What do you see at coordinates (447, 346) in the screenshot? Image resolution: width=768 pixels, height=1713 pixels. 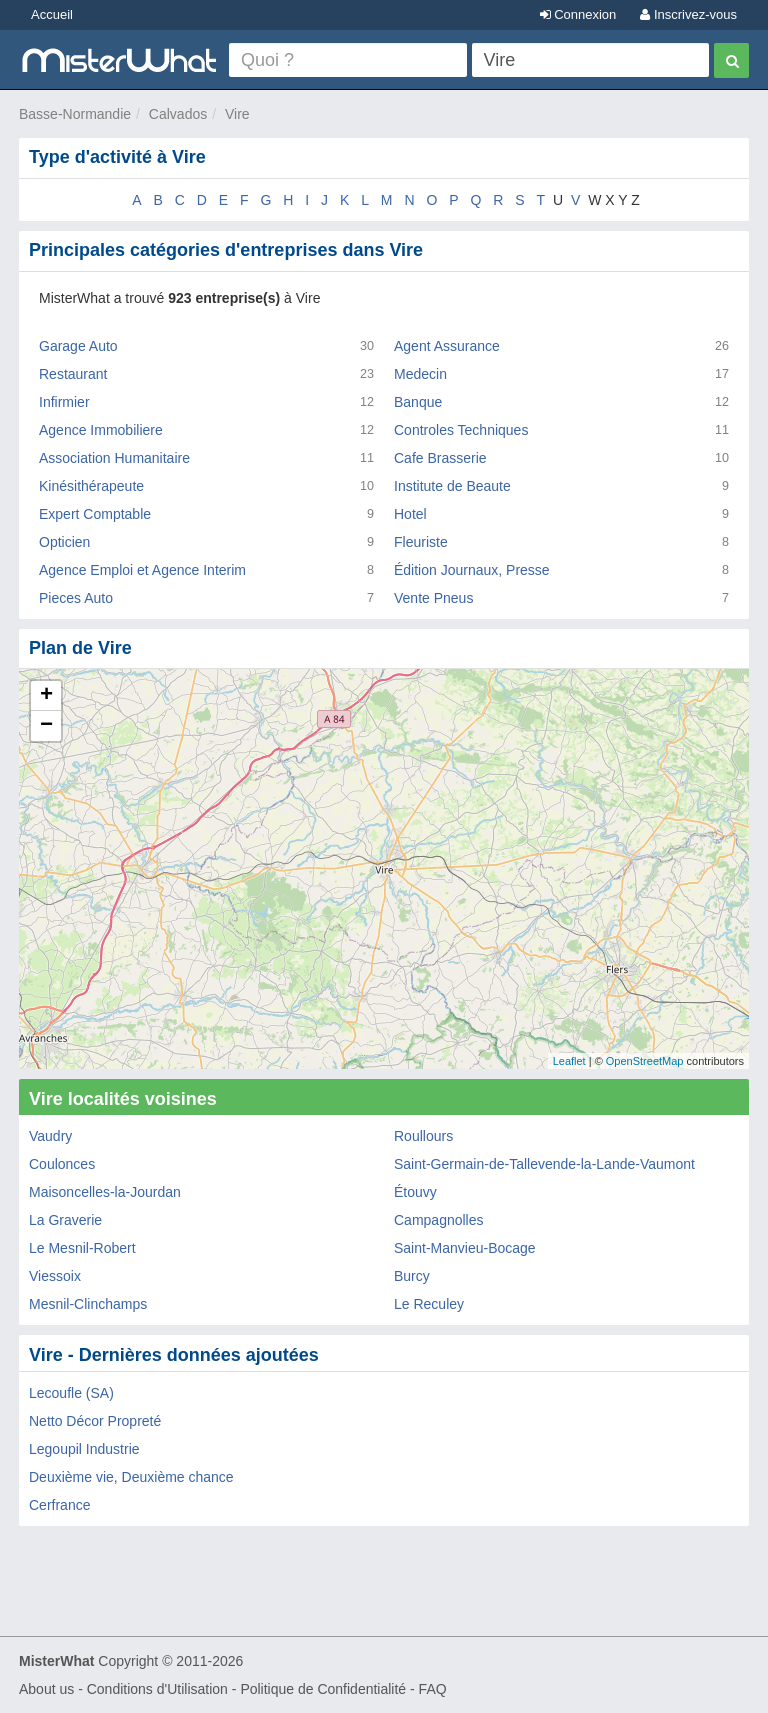 I see `Agent Assurance` at bounding box center [447, 346].